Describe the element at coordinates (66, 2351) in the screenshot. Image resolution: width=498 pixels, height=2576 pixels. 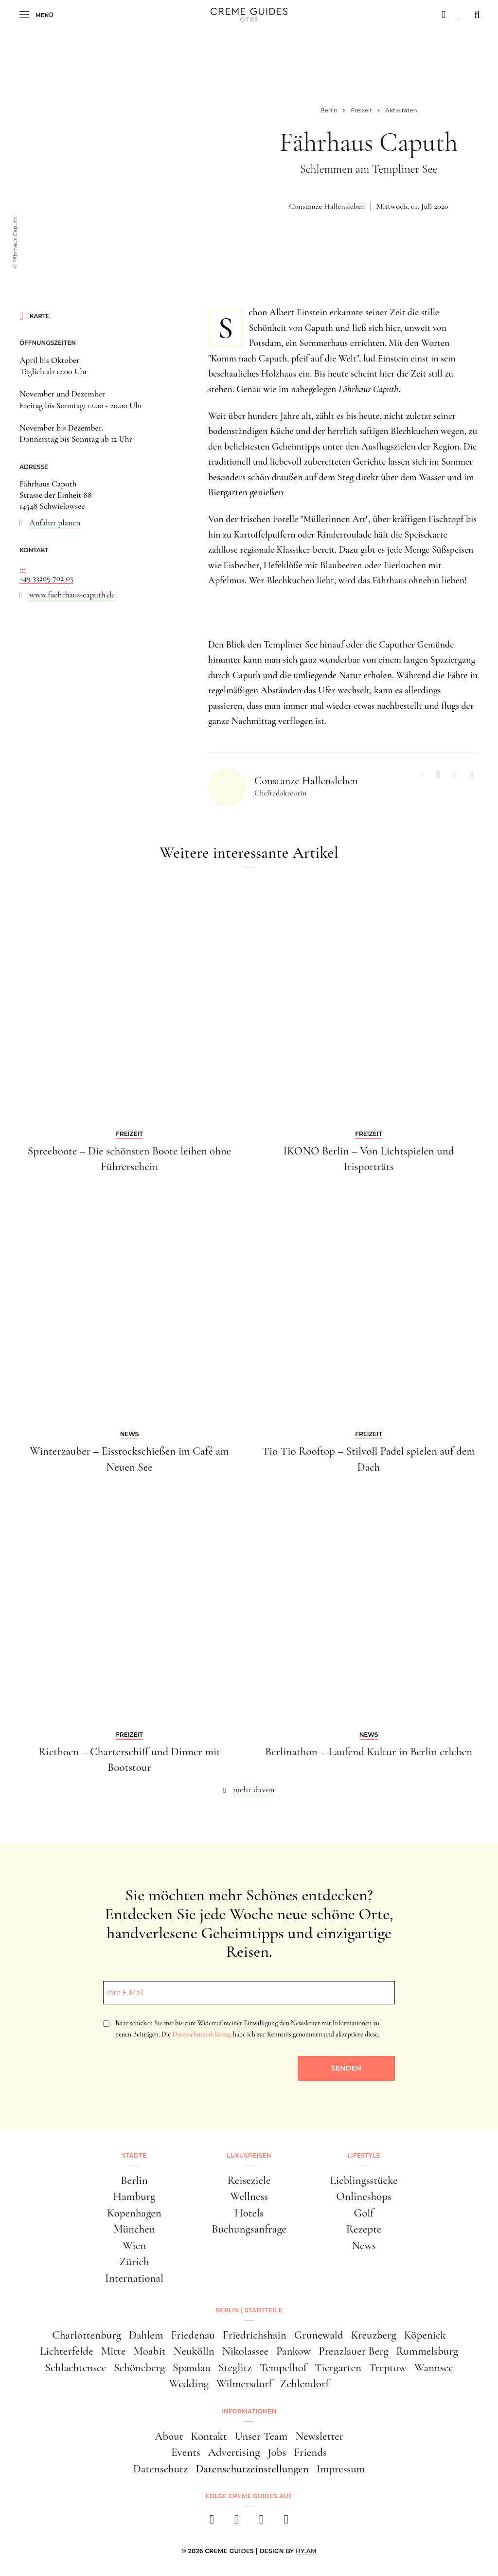
I see `Lichterfelde` at that location.